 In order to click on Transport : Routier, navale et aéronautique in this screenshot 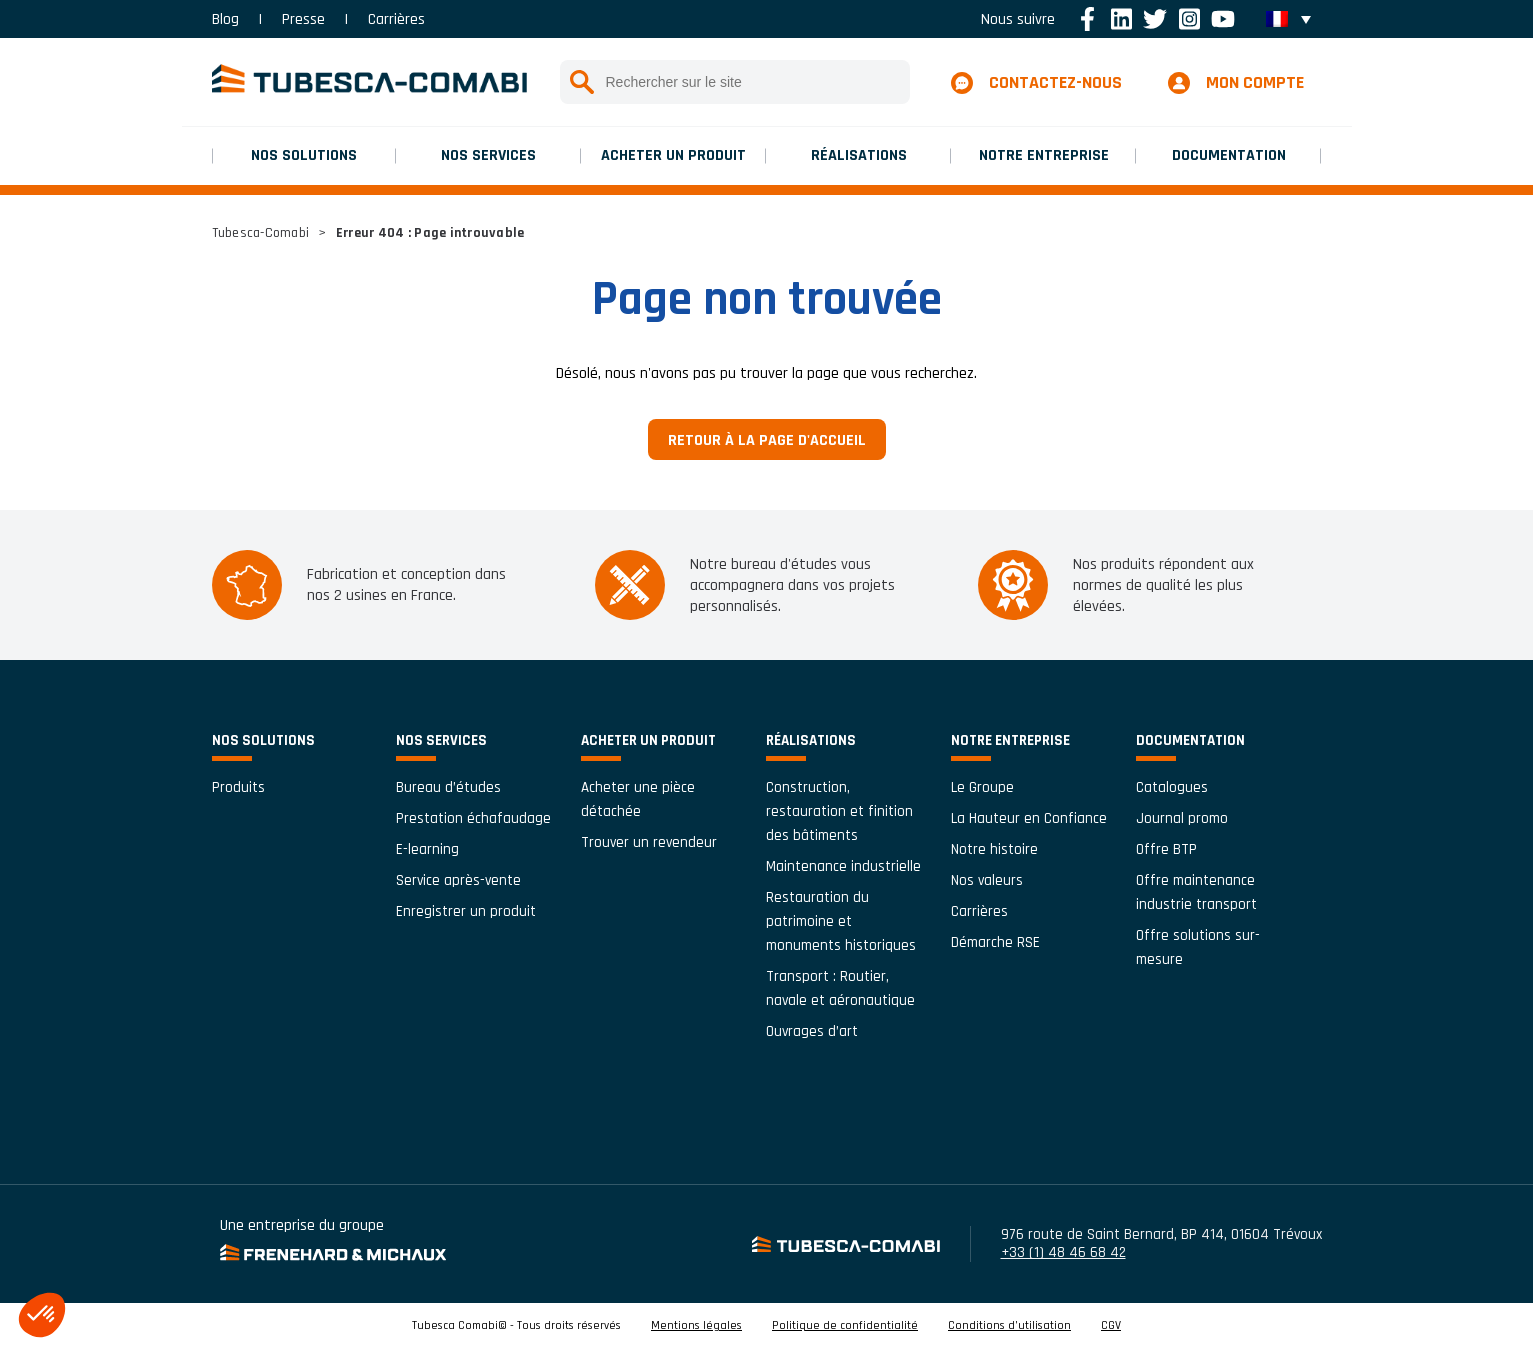, I will do `click(840, 988)`.